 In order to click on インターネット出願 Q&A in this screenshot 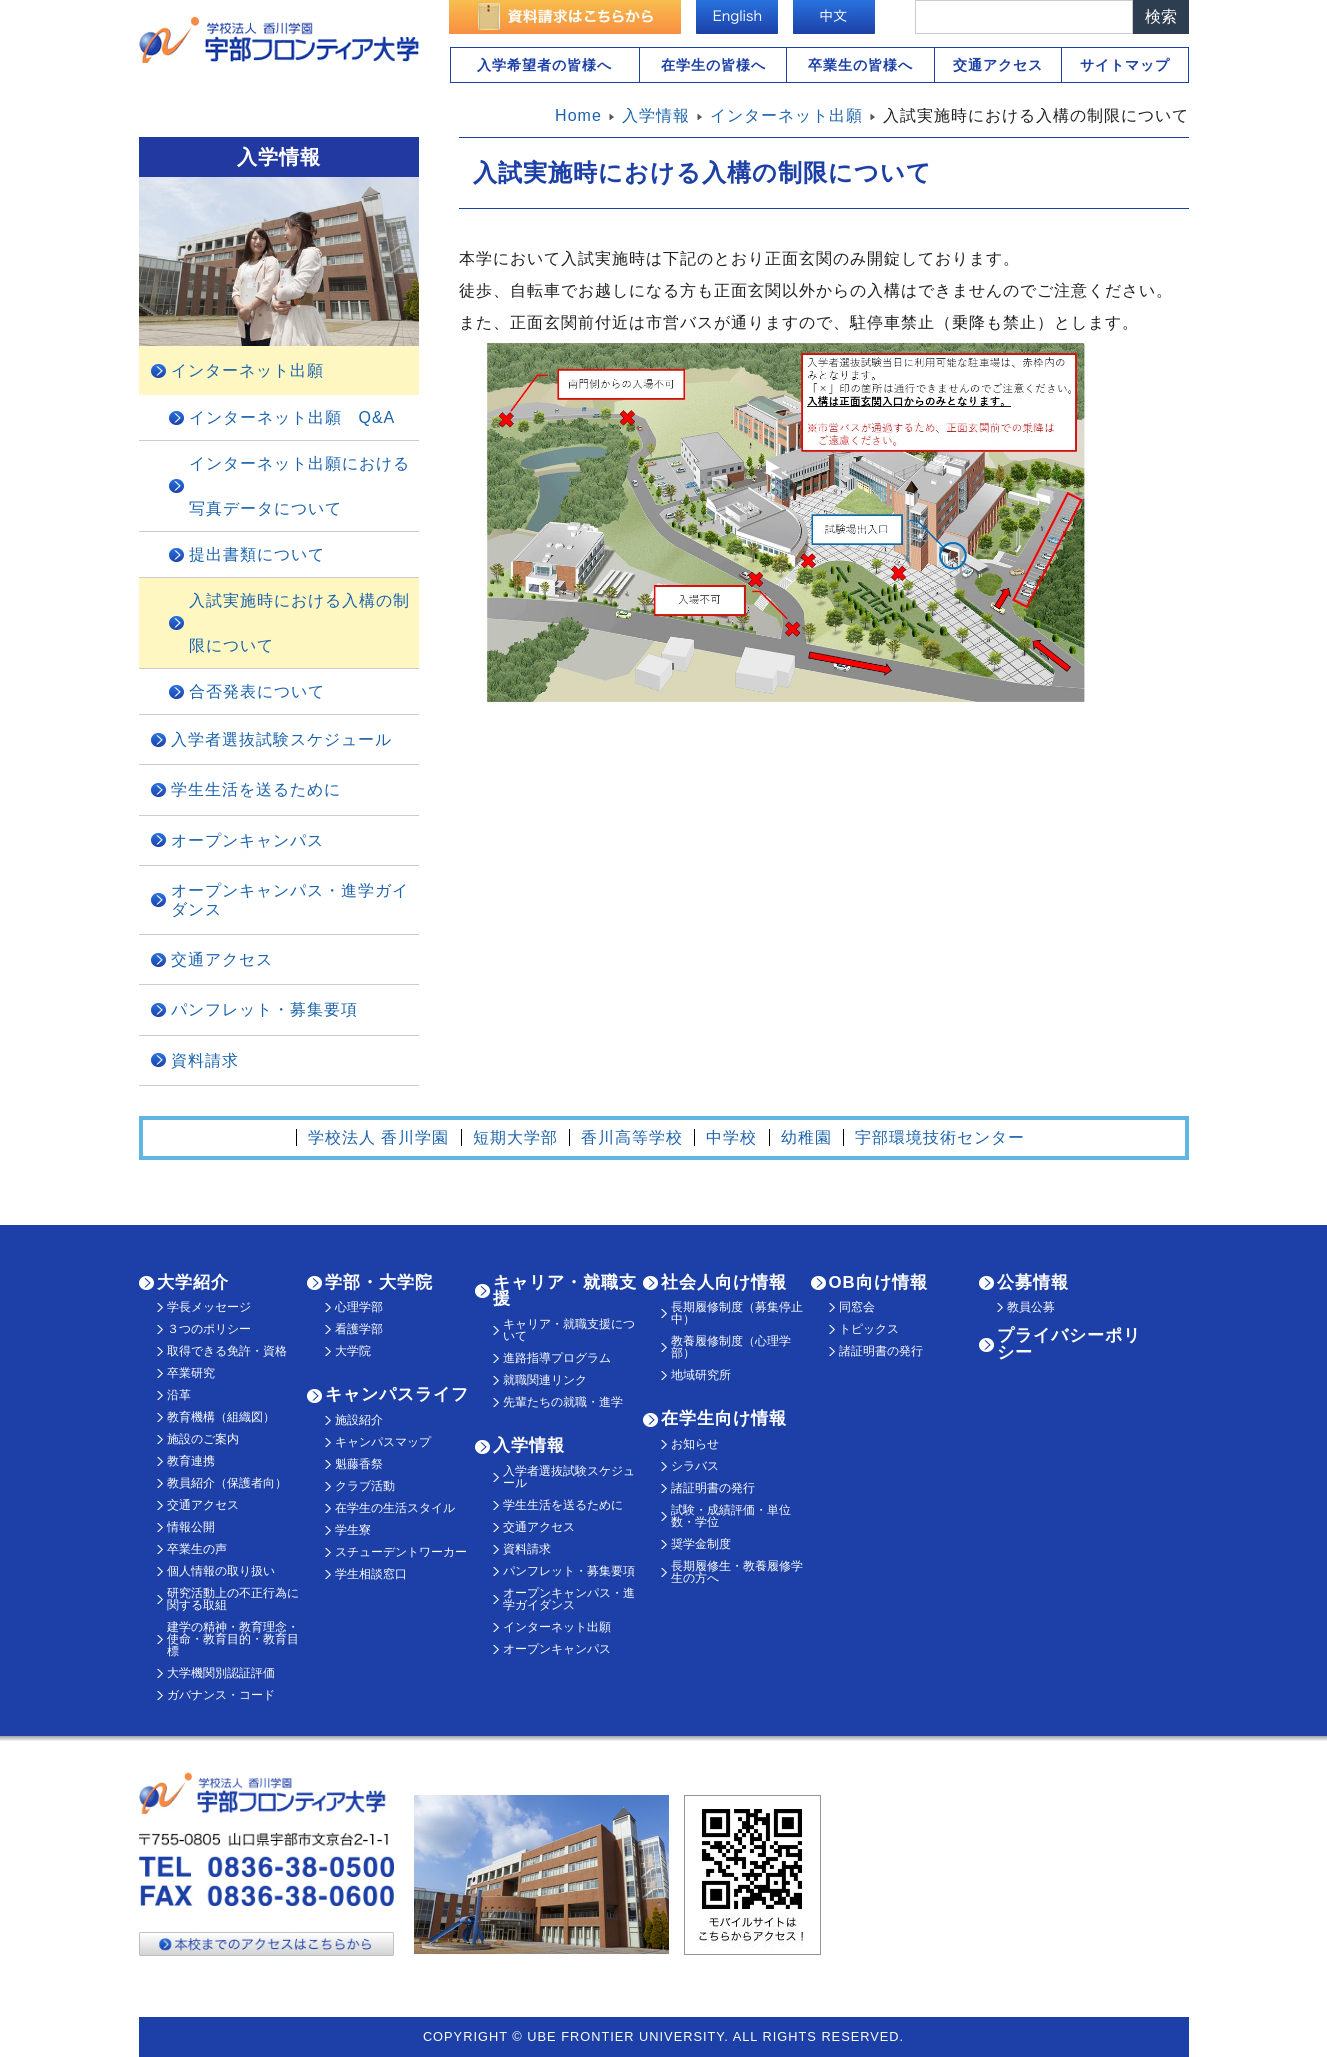, I will do `click(292, 417)`.